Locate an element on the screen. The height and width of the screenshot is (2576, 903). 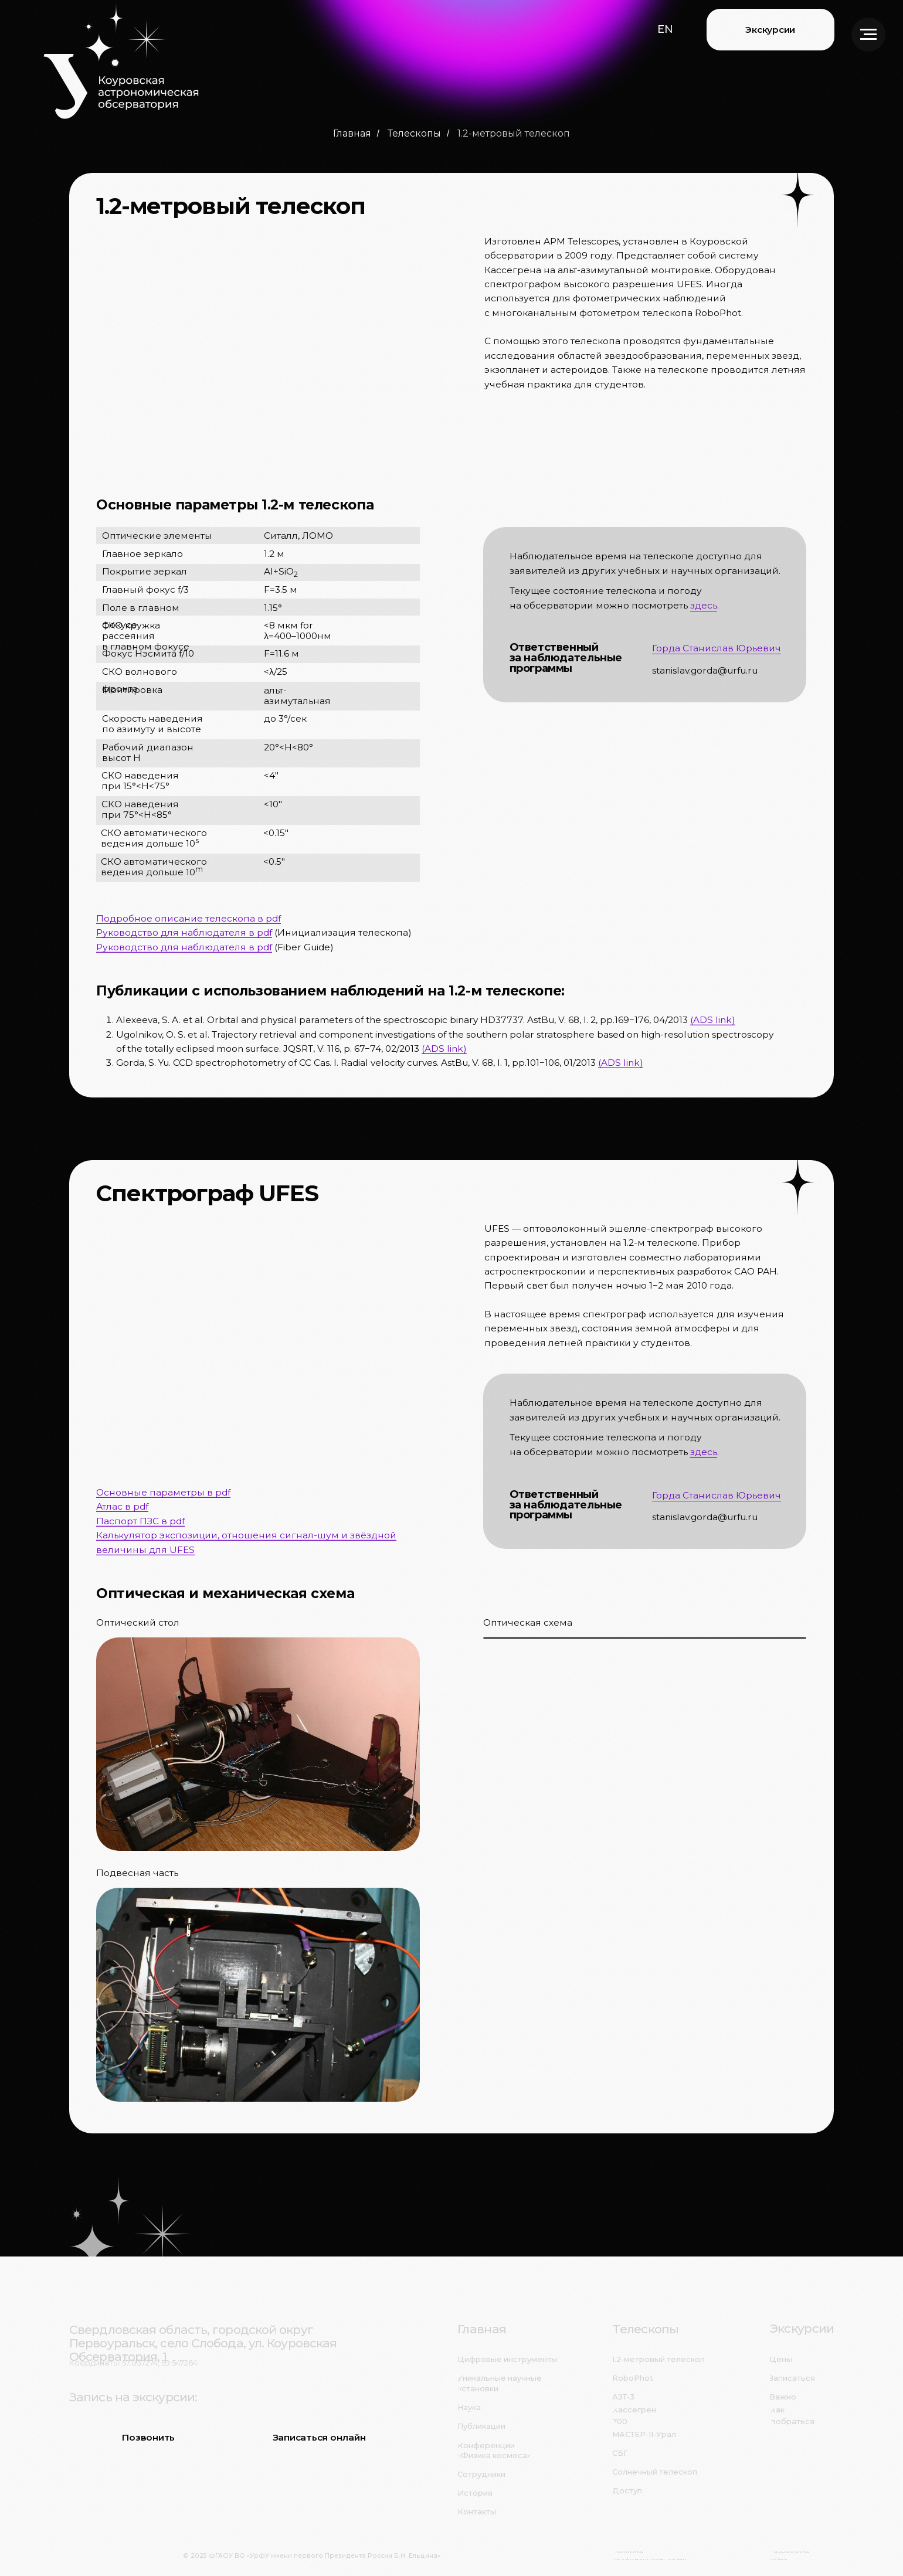
Главная is located at coordinates (352, 133).